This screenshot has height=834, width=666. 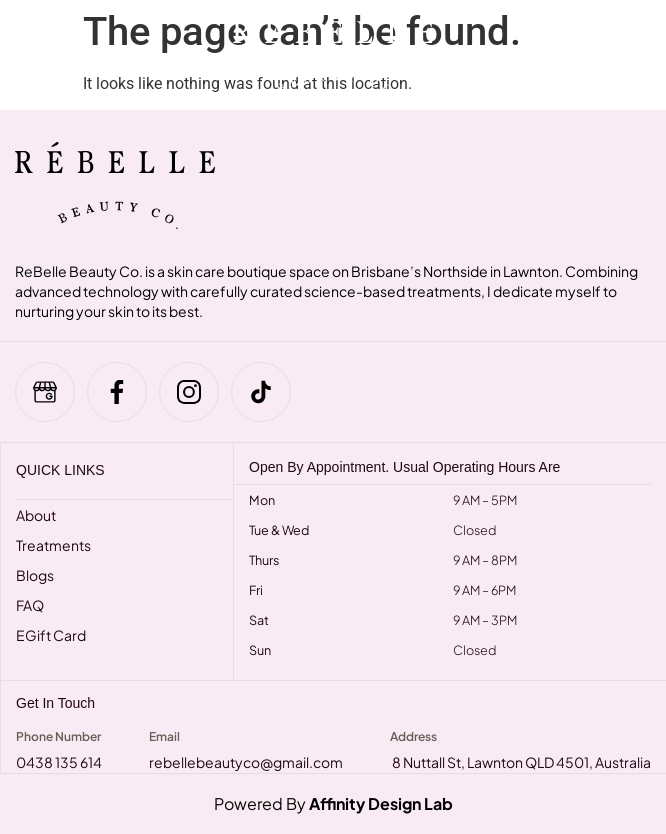 What do you see at coordinates (36, 515) in the screenshot?
I see `About` at bounding box center [36, 515].